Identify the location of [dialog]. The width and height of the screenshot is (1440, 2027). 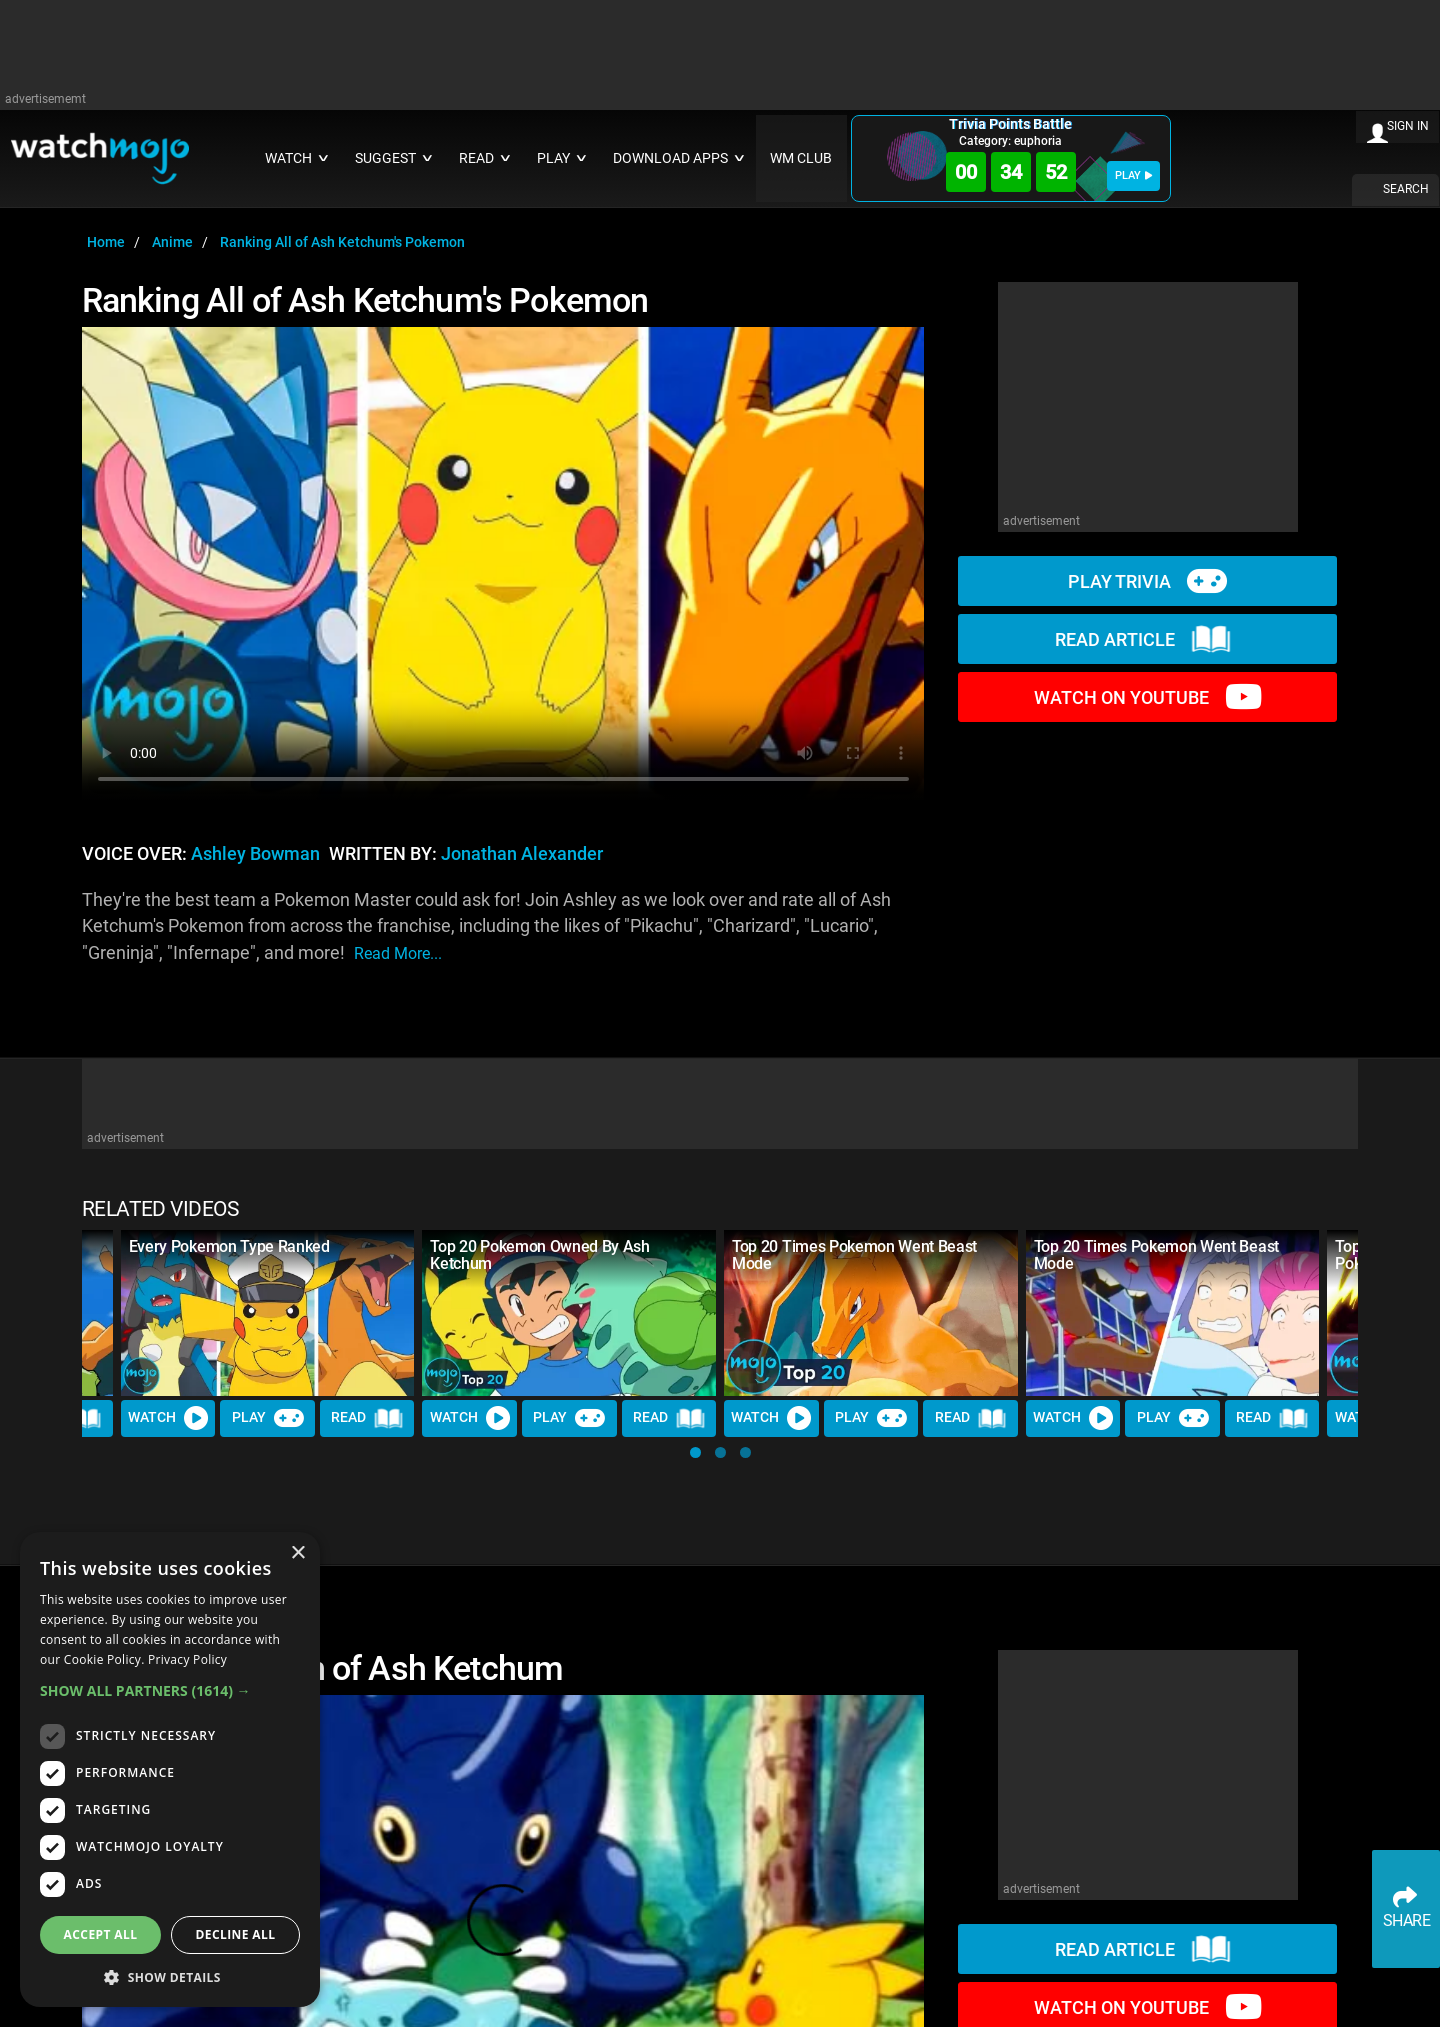
(170, 1769).